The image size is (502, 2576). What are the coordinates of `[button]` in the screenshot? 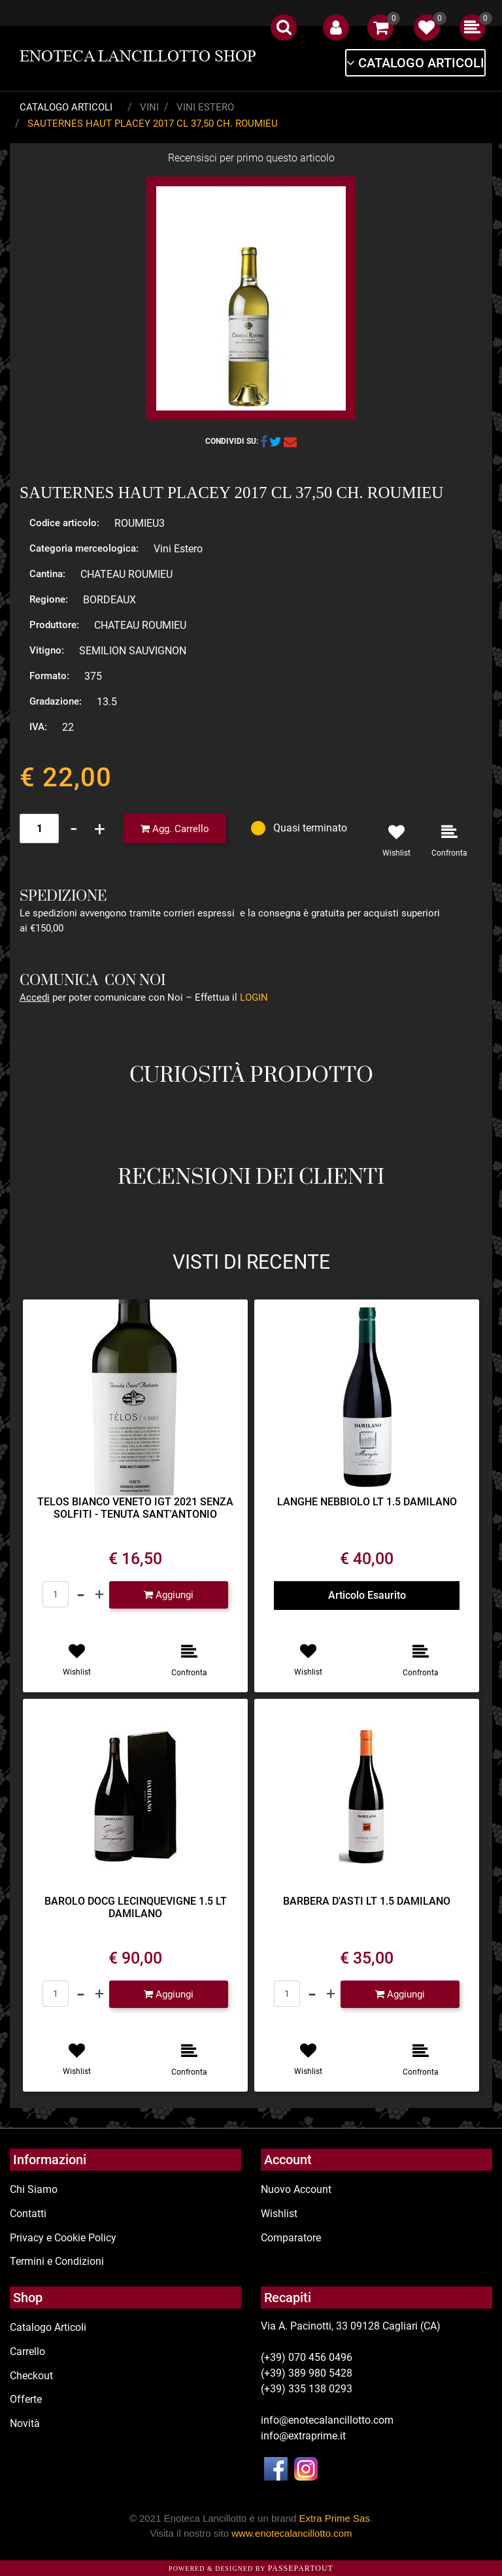 It's located at (251, 298).